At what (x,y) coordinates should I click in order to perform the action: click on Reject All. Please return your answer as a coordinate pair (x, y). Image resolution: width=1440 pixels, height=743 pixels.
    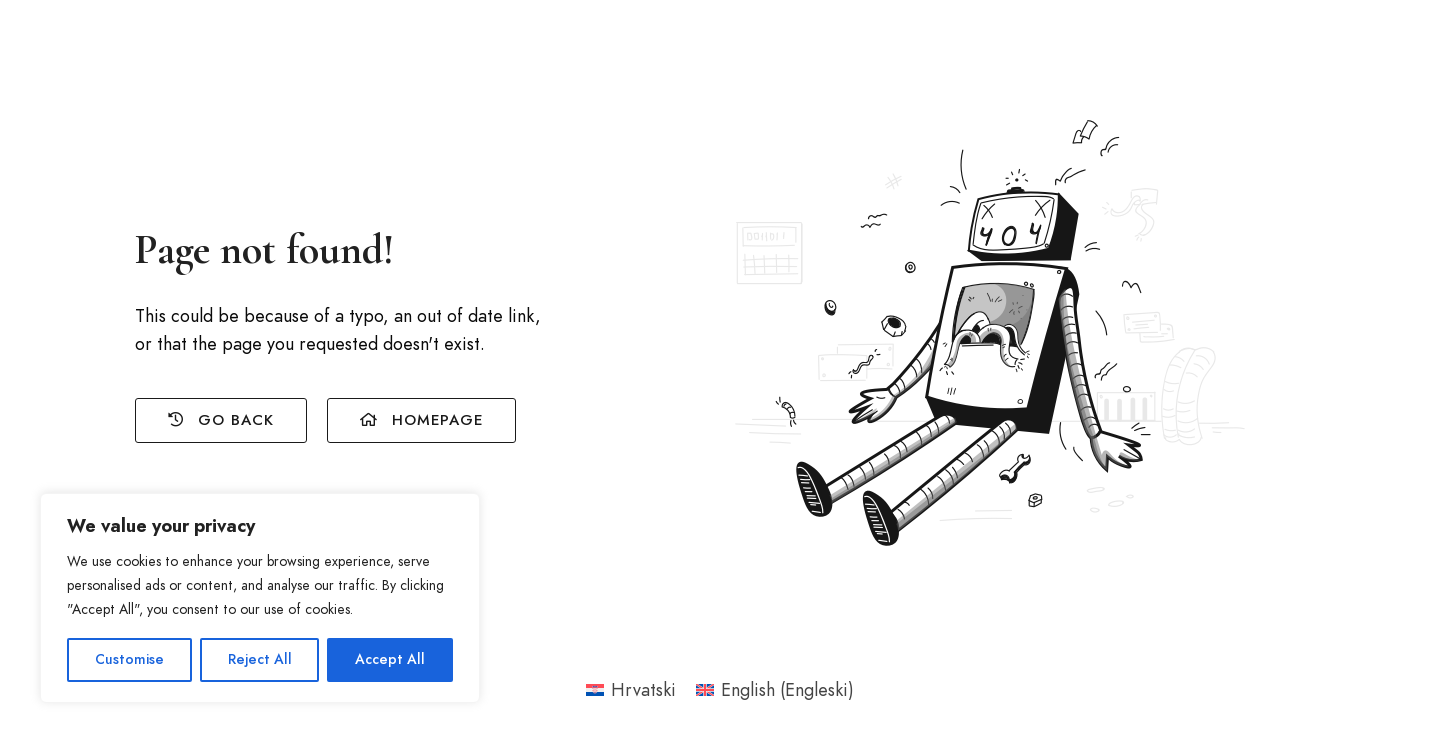
    Looking at the image, I should click on (260, 659).